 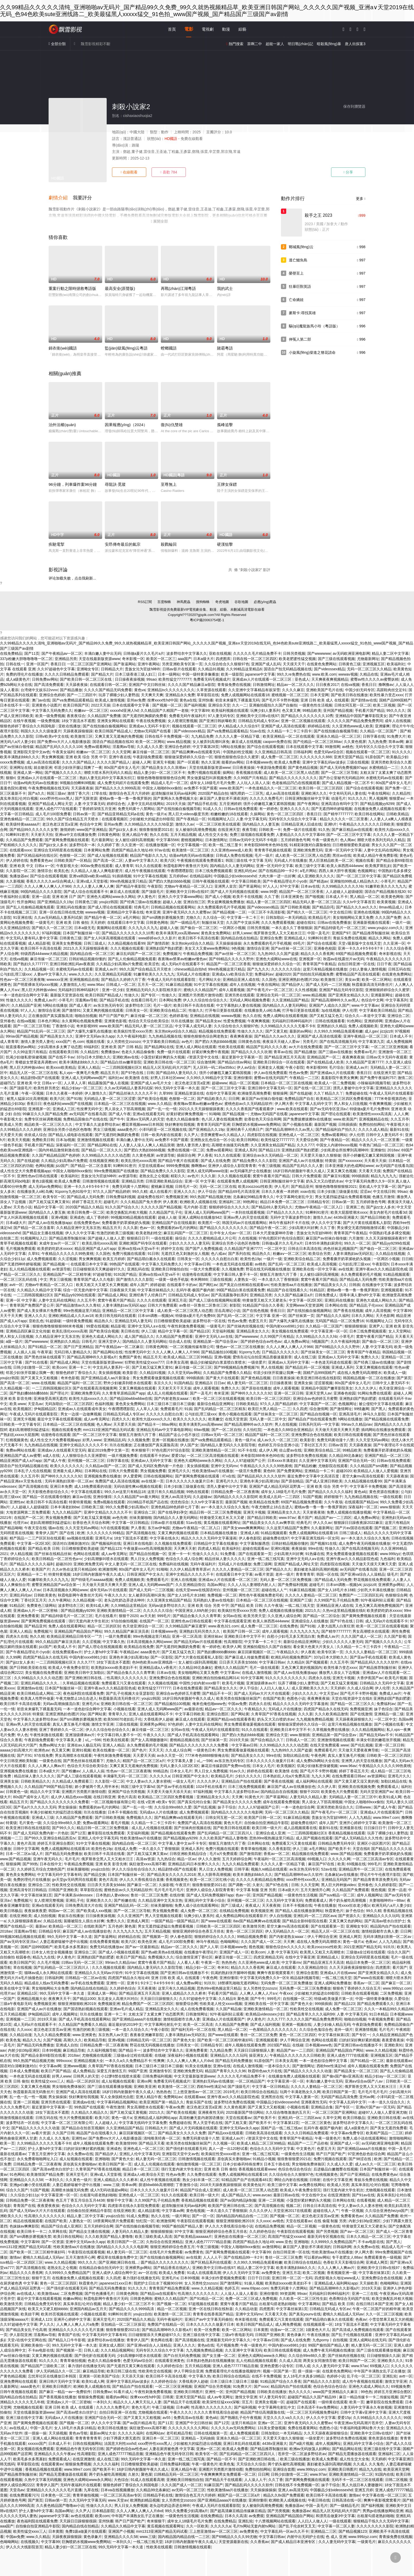 I want to click on 午夜影视大全, so click(x=67, y=866).